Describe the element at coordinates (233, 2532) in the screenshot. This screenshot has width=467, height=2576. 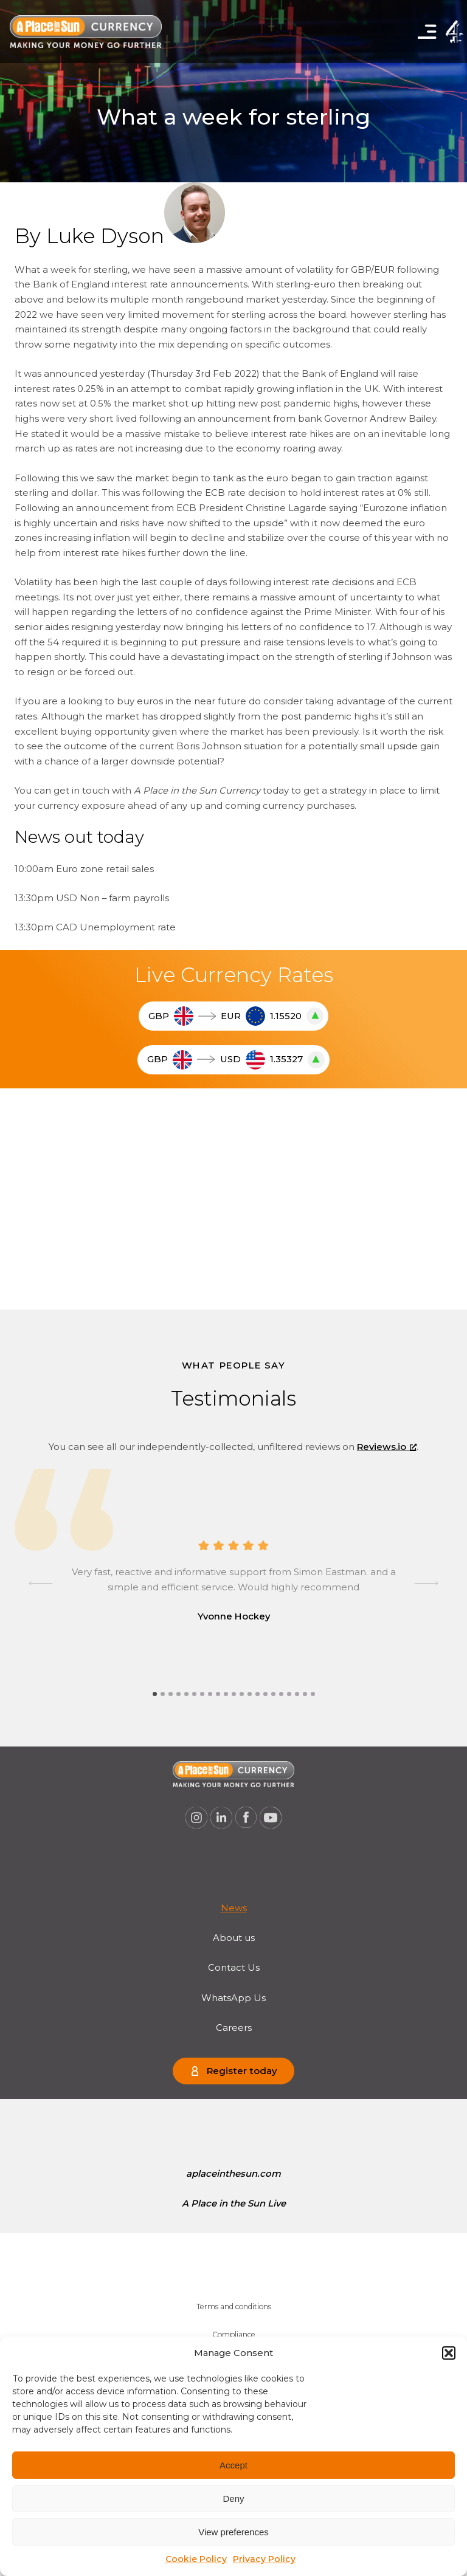
I see `View preferences` at that location.